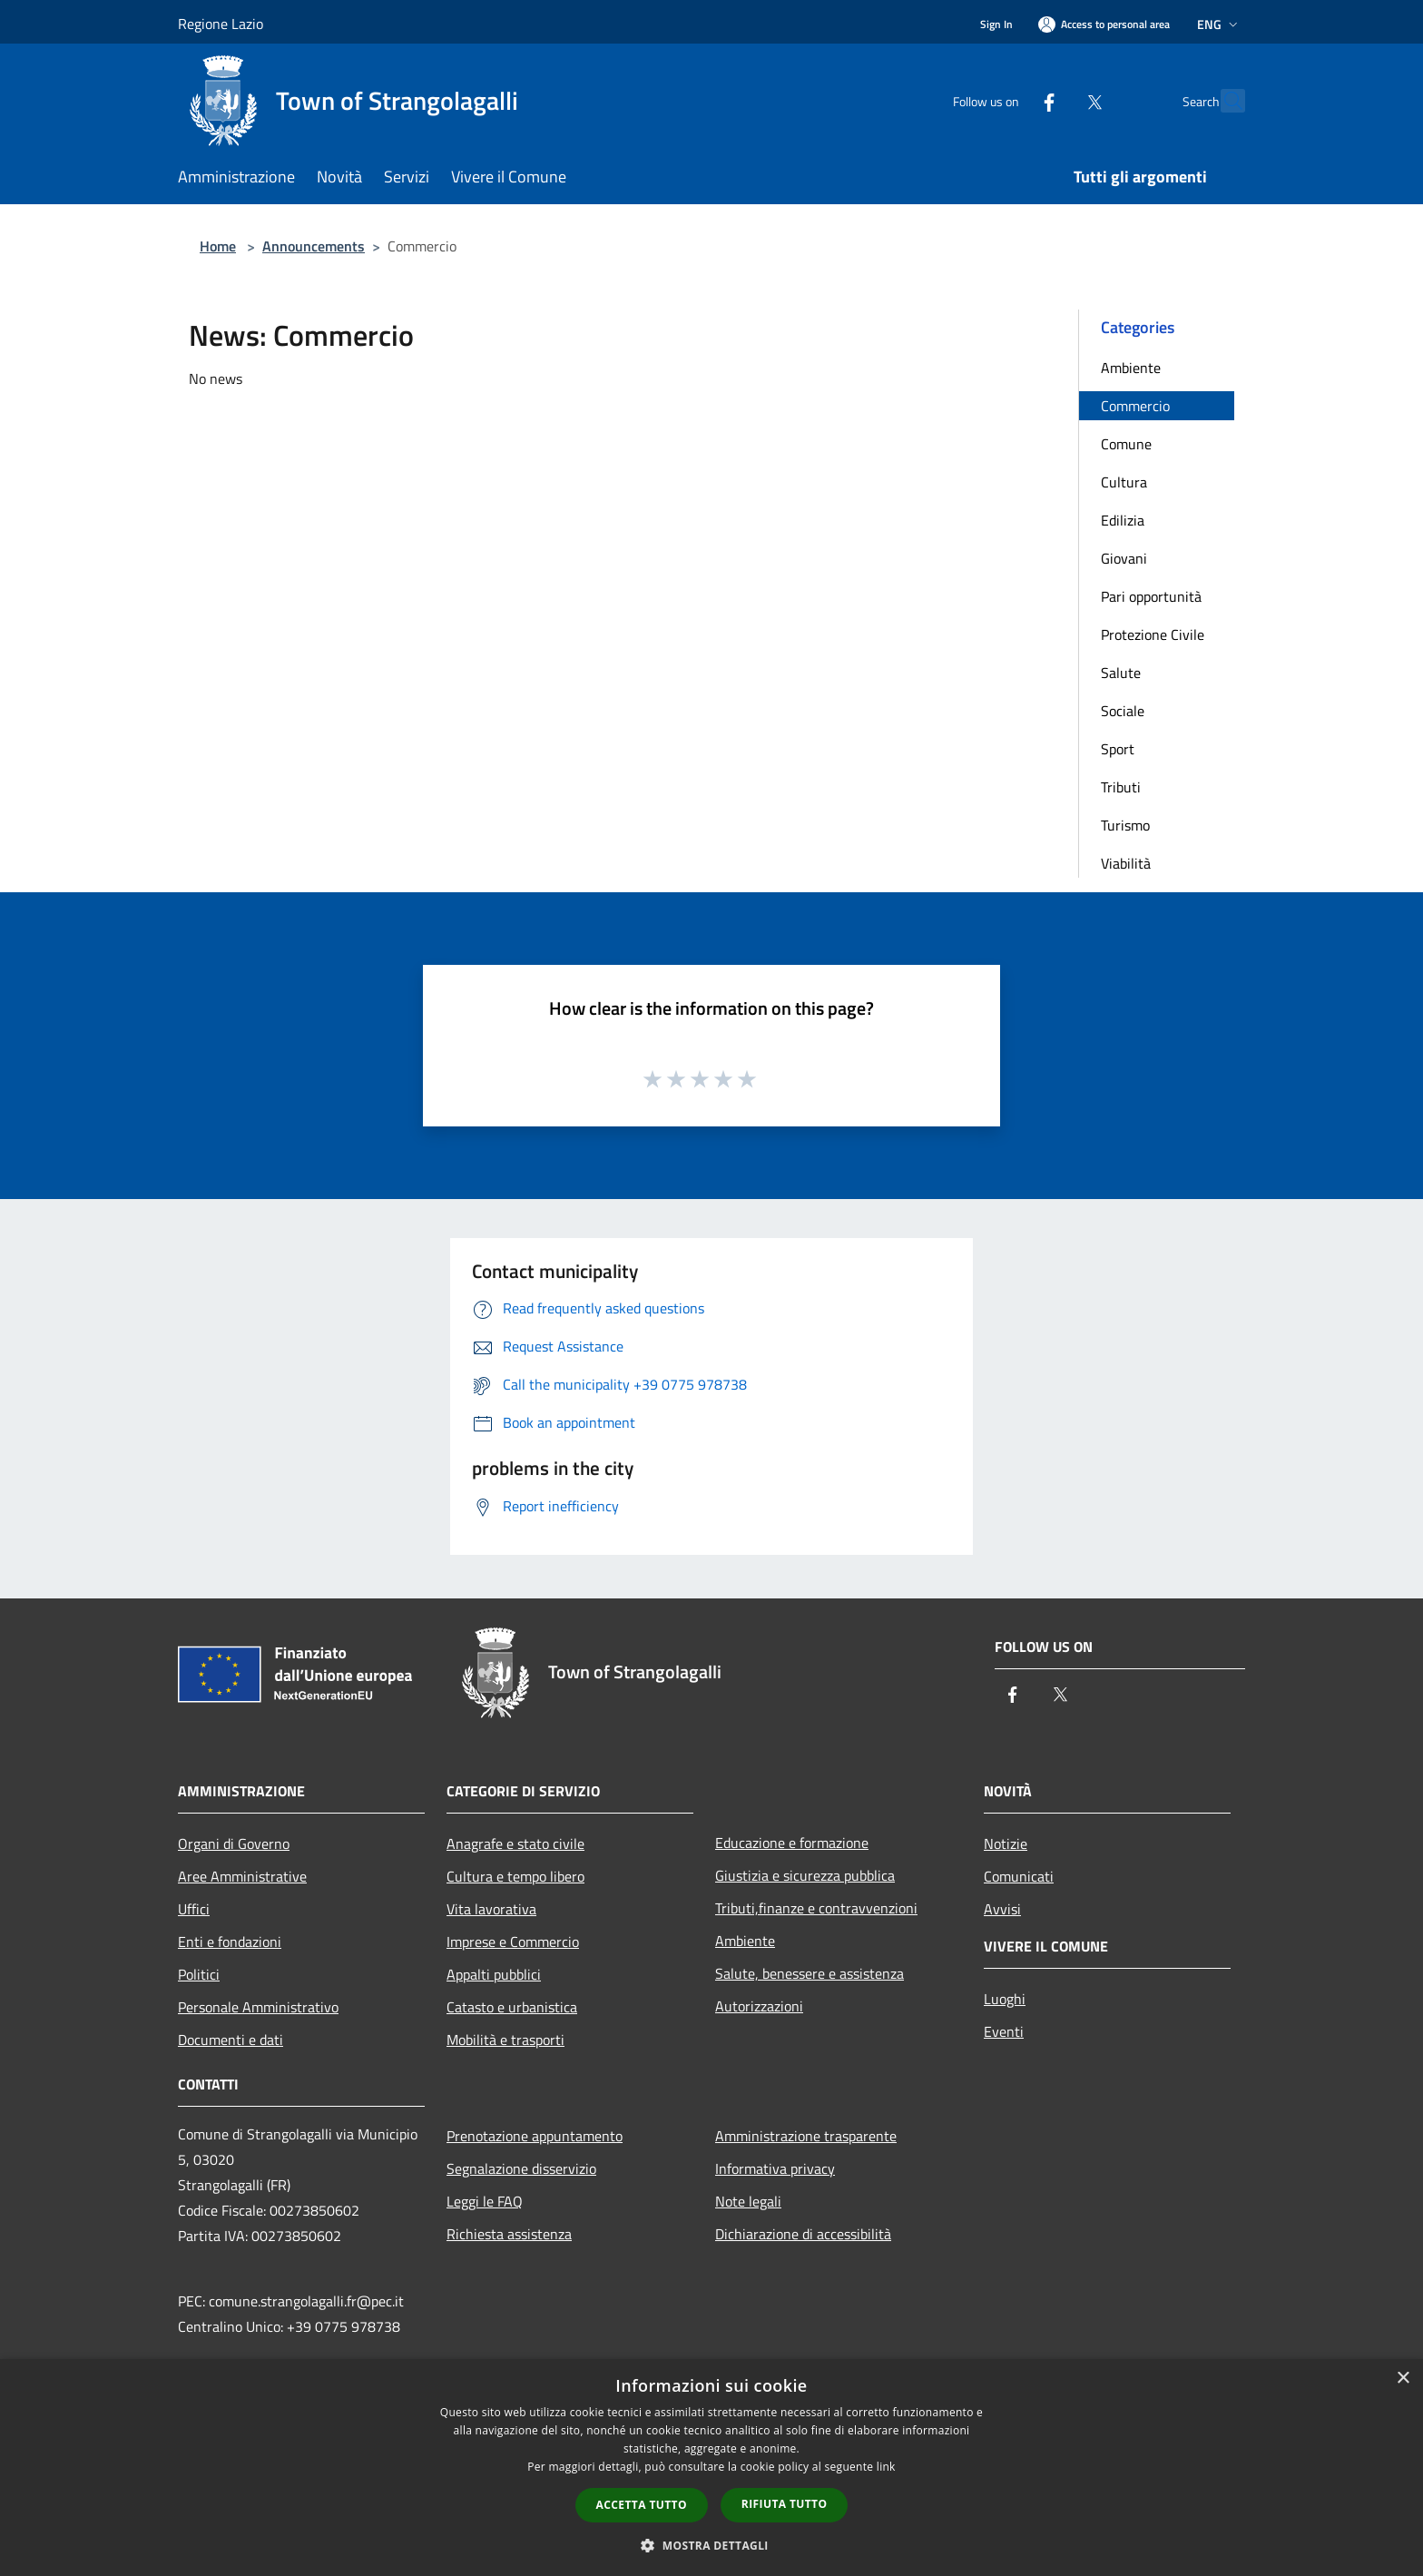 This screenshot has width=1423, height=2576. Describe the element at coordinates (258, 2007) in the screenshot. I see `Personale Amministrativo` at that location.